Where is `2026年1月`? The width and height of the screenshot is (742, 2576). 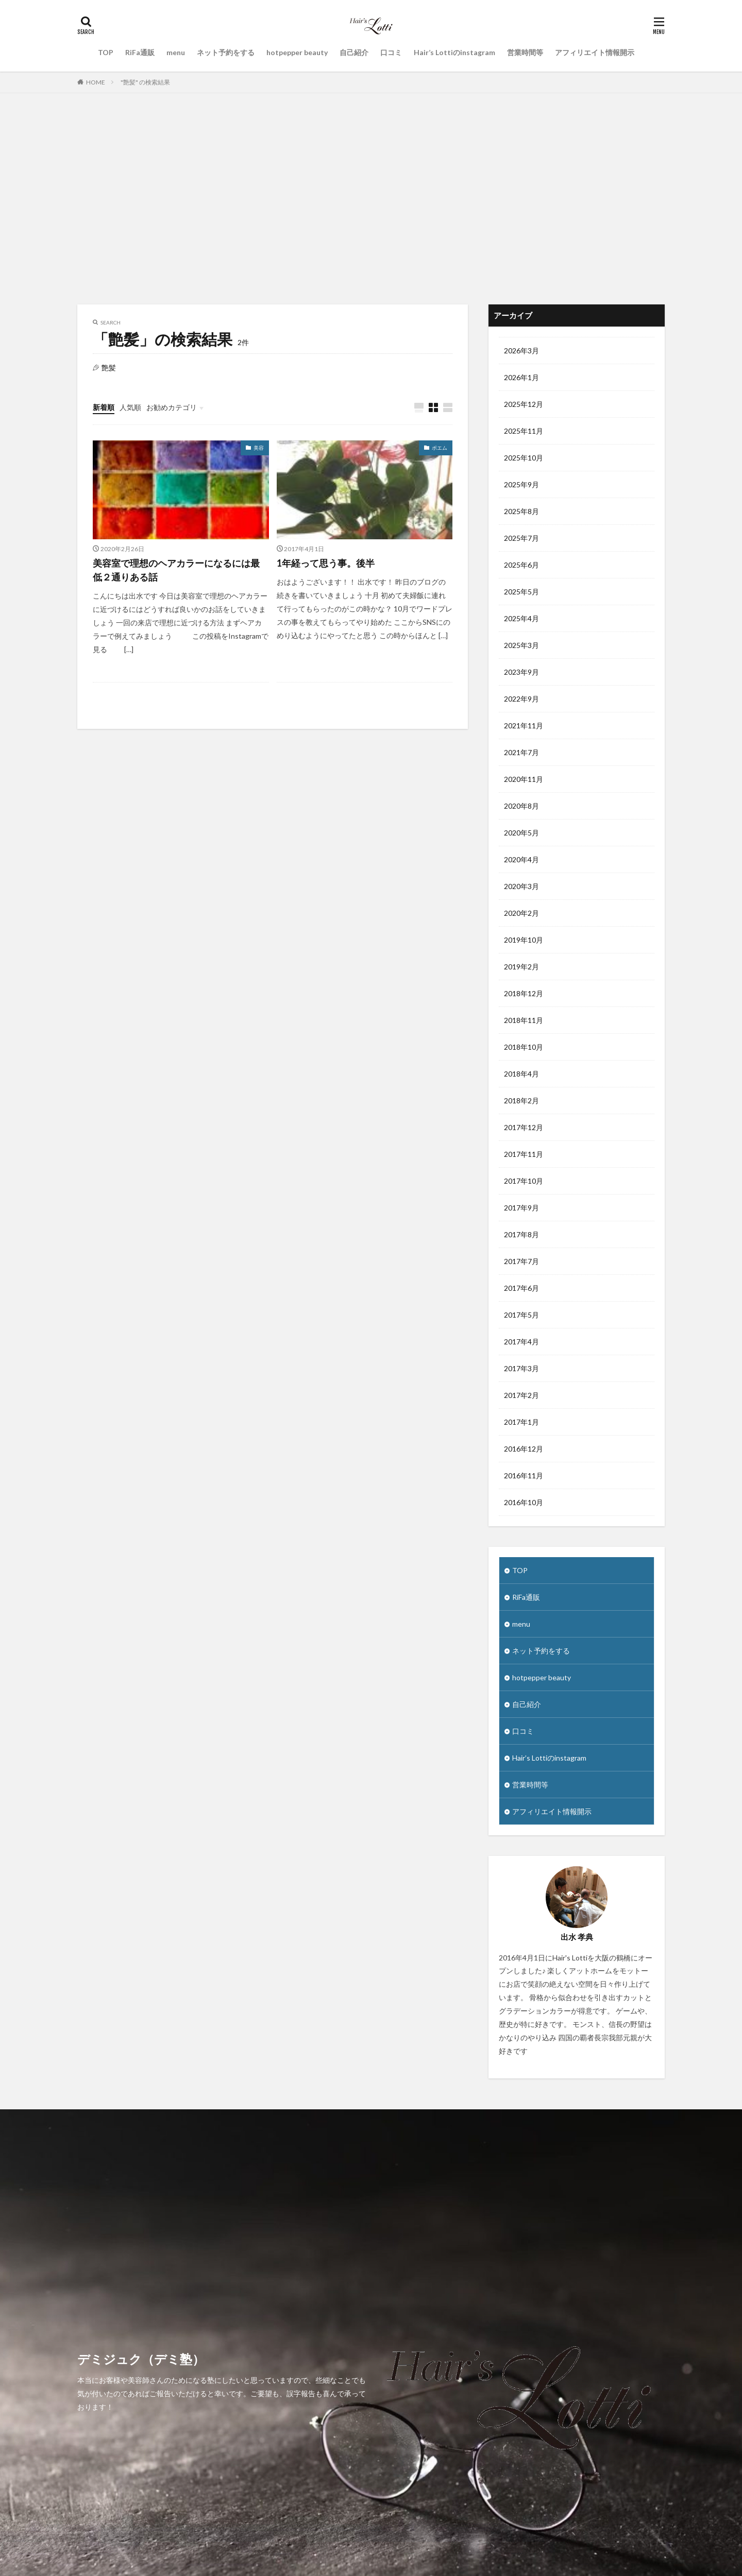
2026年1月 is located at coordinates (521, 377).